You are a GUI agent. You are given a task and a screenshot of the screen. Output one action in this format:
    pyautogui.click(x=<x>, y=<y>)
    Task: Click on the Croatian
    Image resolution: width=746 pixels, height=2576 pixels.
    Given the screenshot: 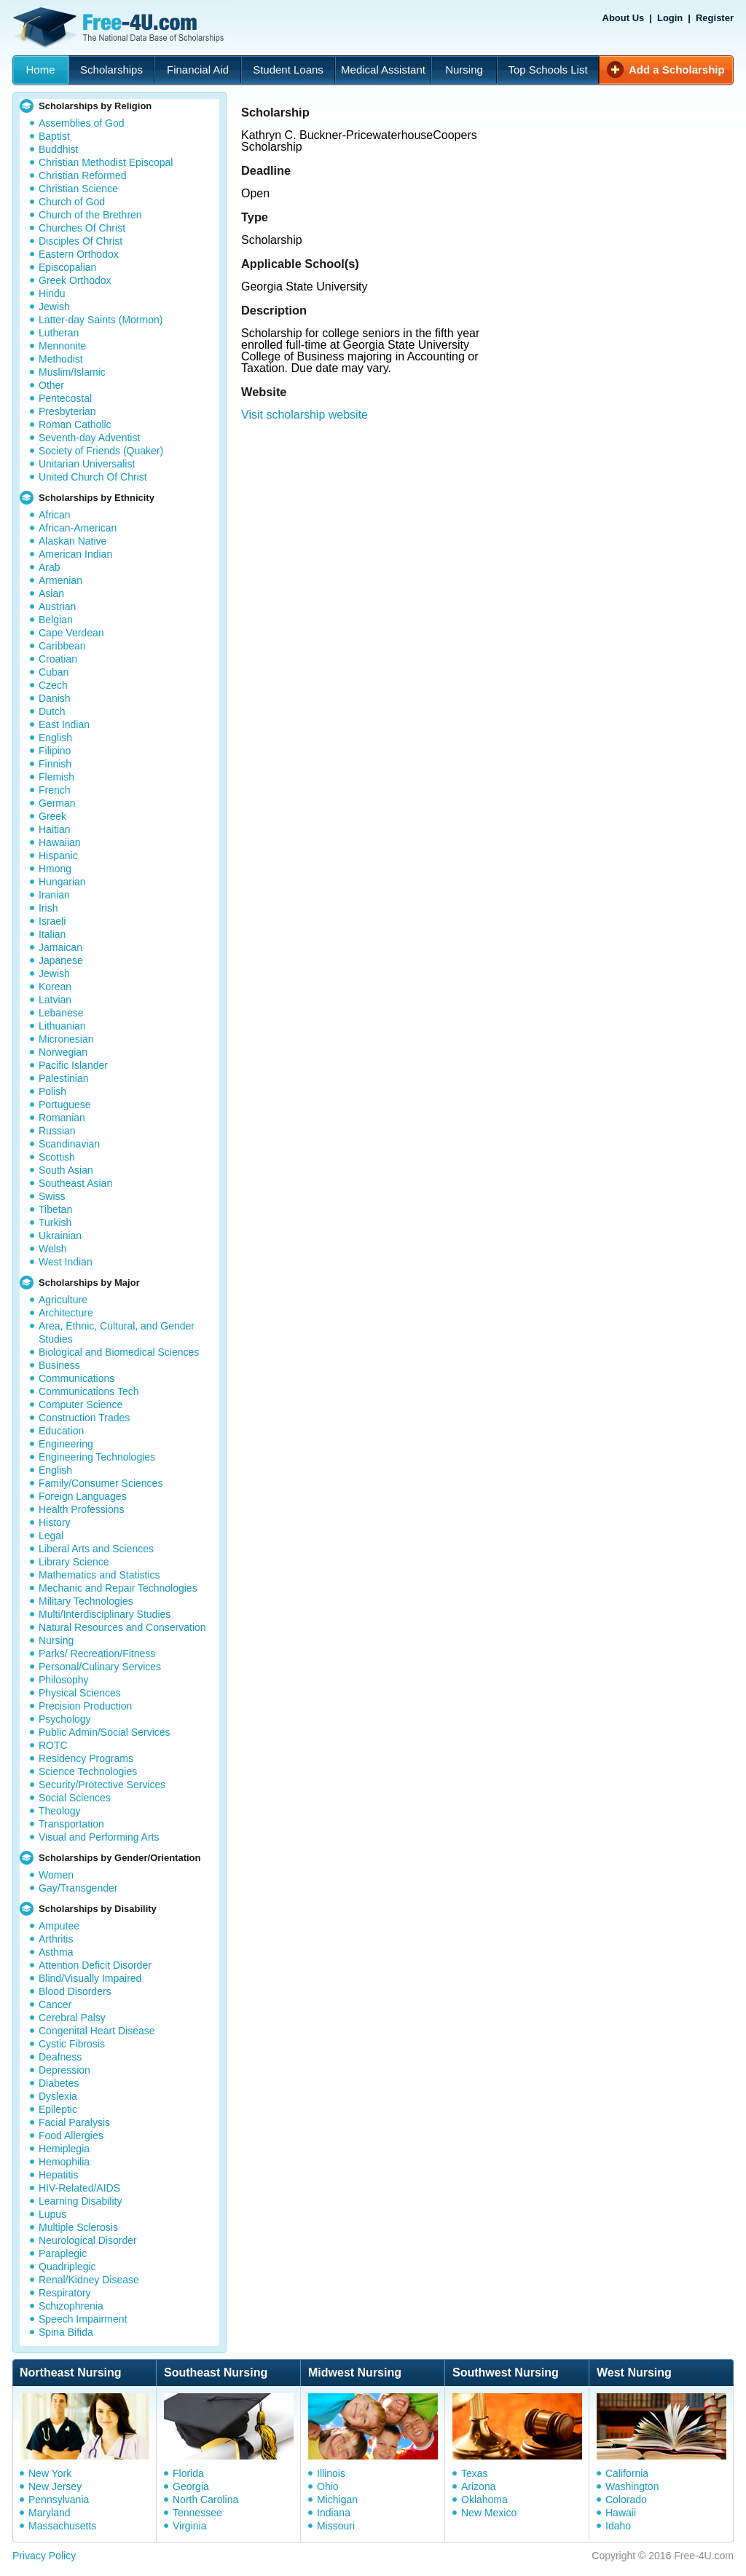 What is the action you would take?
    pyautogui.click(x=58, y=659)
    